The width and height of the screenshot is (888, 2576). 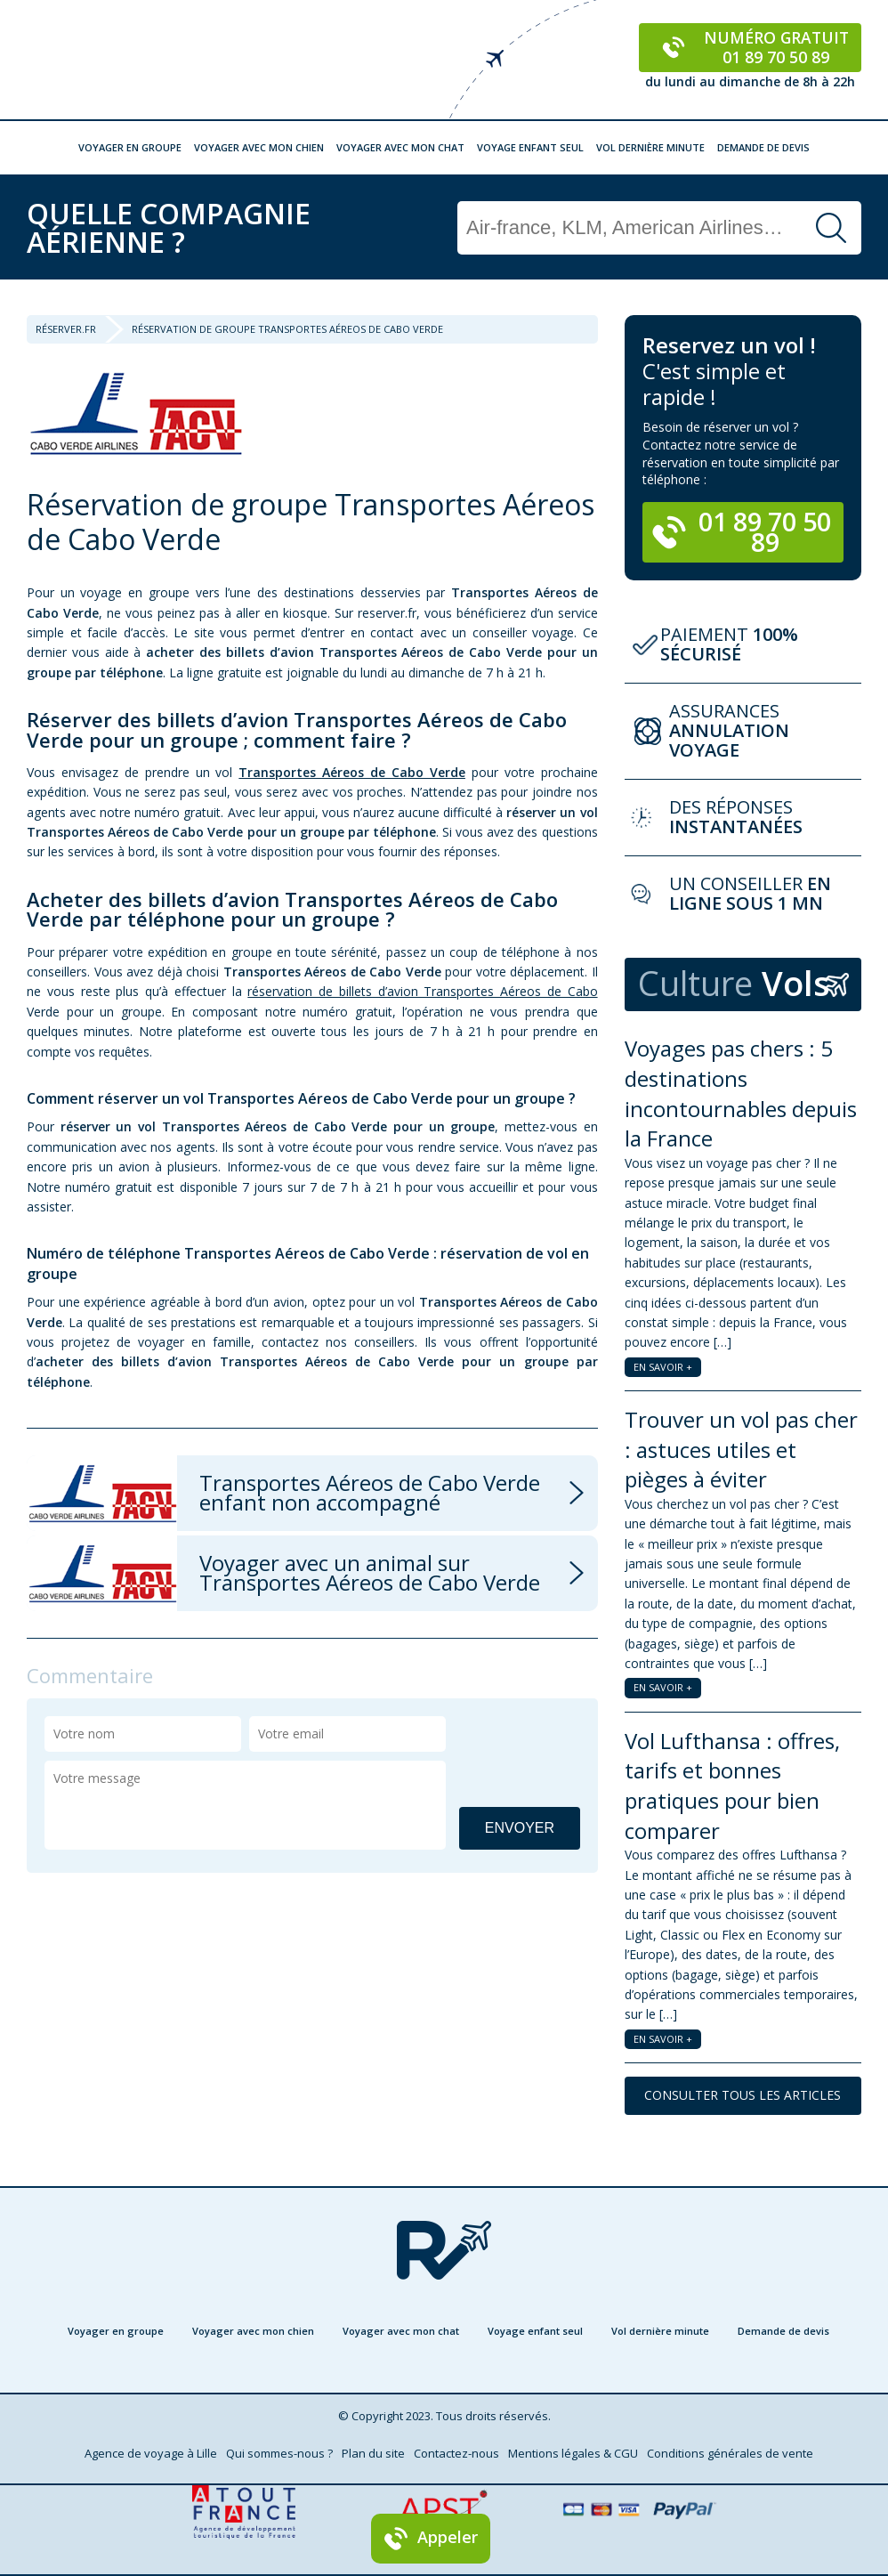 I want to click on Agence de voyage à Lille, so click(x=151, y=2453).